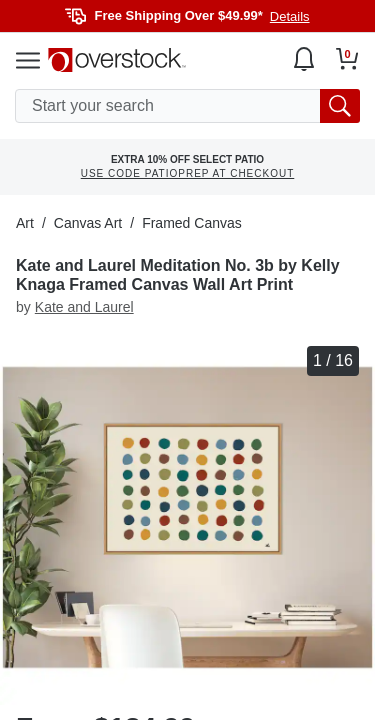 This screenshot has height=720, width=375. I want to click on Details, so click(290, 16).